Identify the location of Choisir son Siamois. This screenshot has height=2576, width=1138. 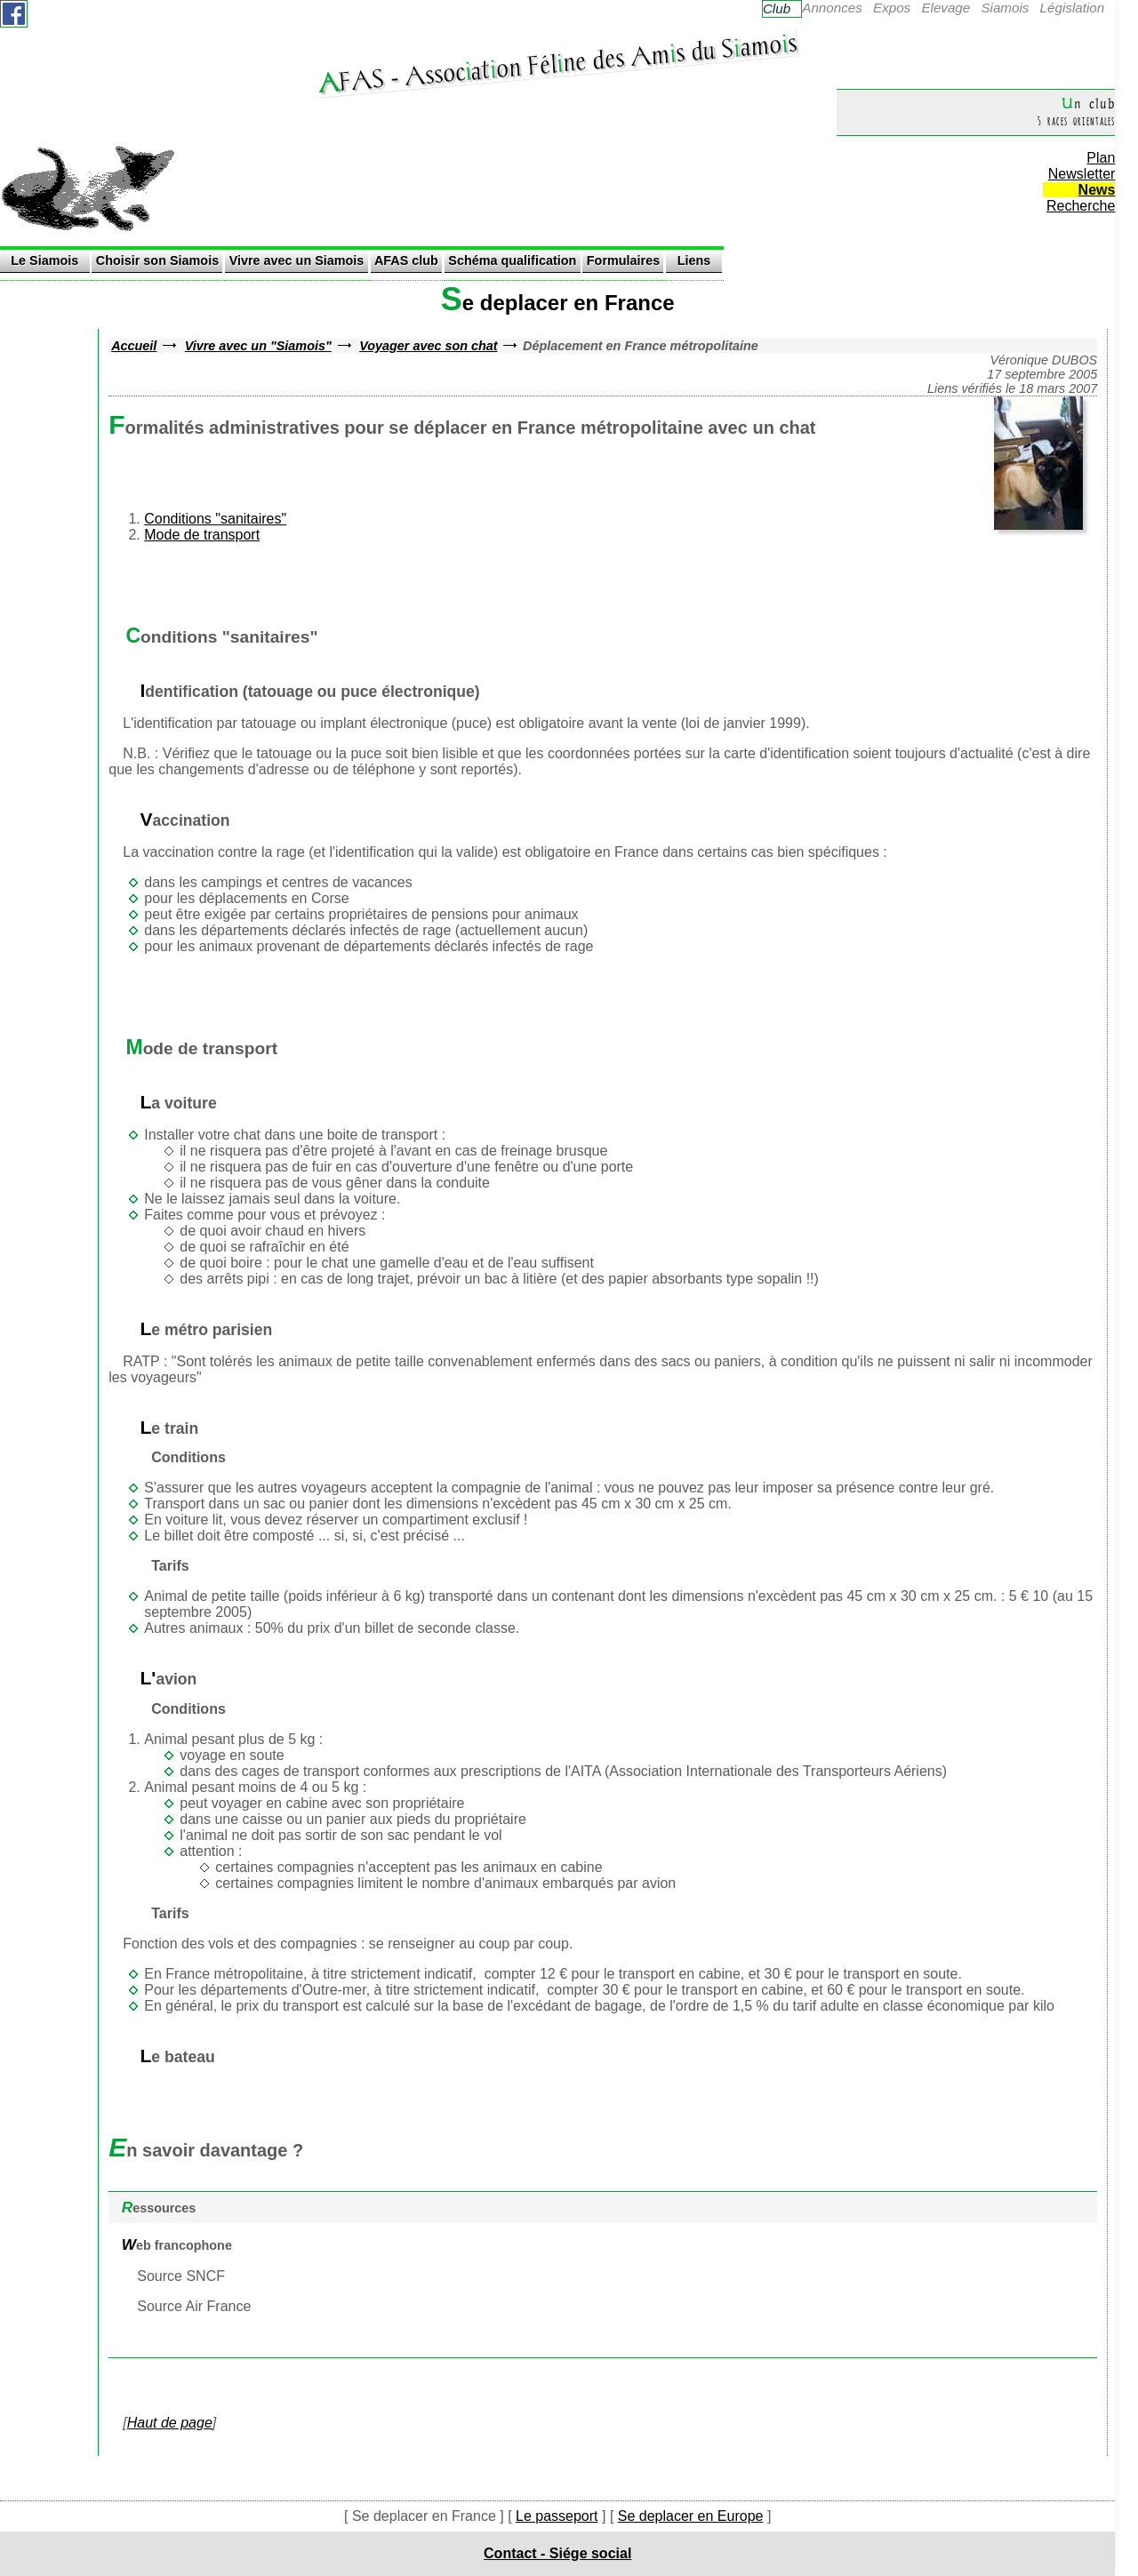
(157, 260).